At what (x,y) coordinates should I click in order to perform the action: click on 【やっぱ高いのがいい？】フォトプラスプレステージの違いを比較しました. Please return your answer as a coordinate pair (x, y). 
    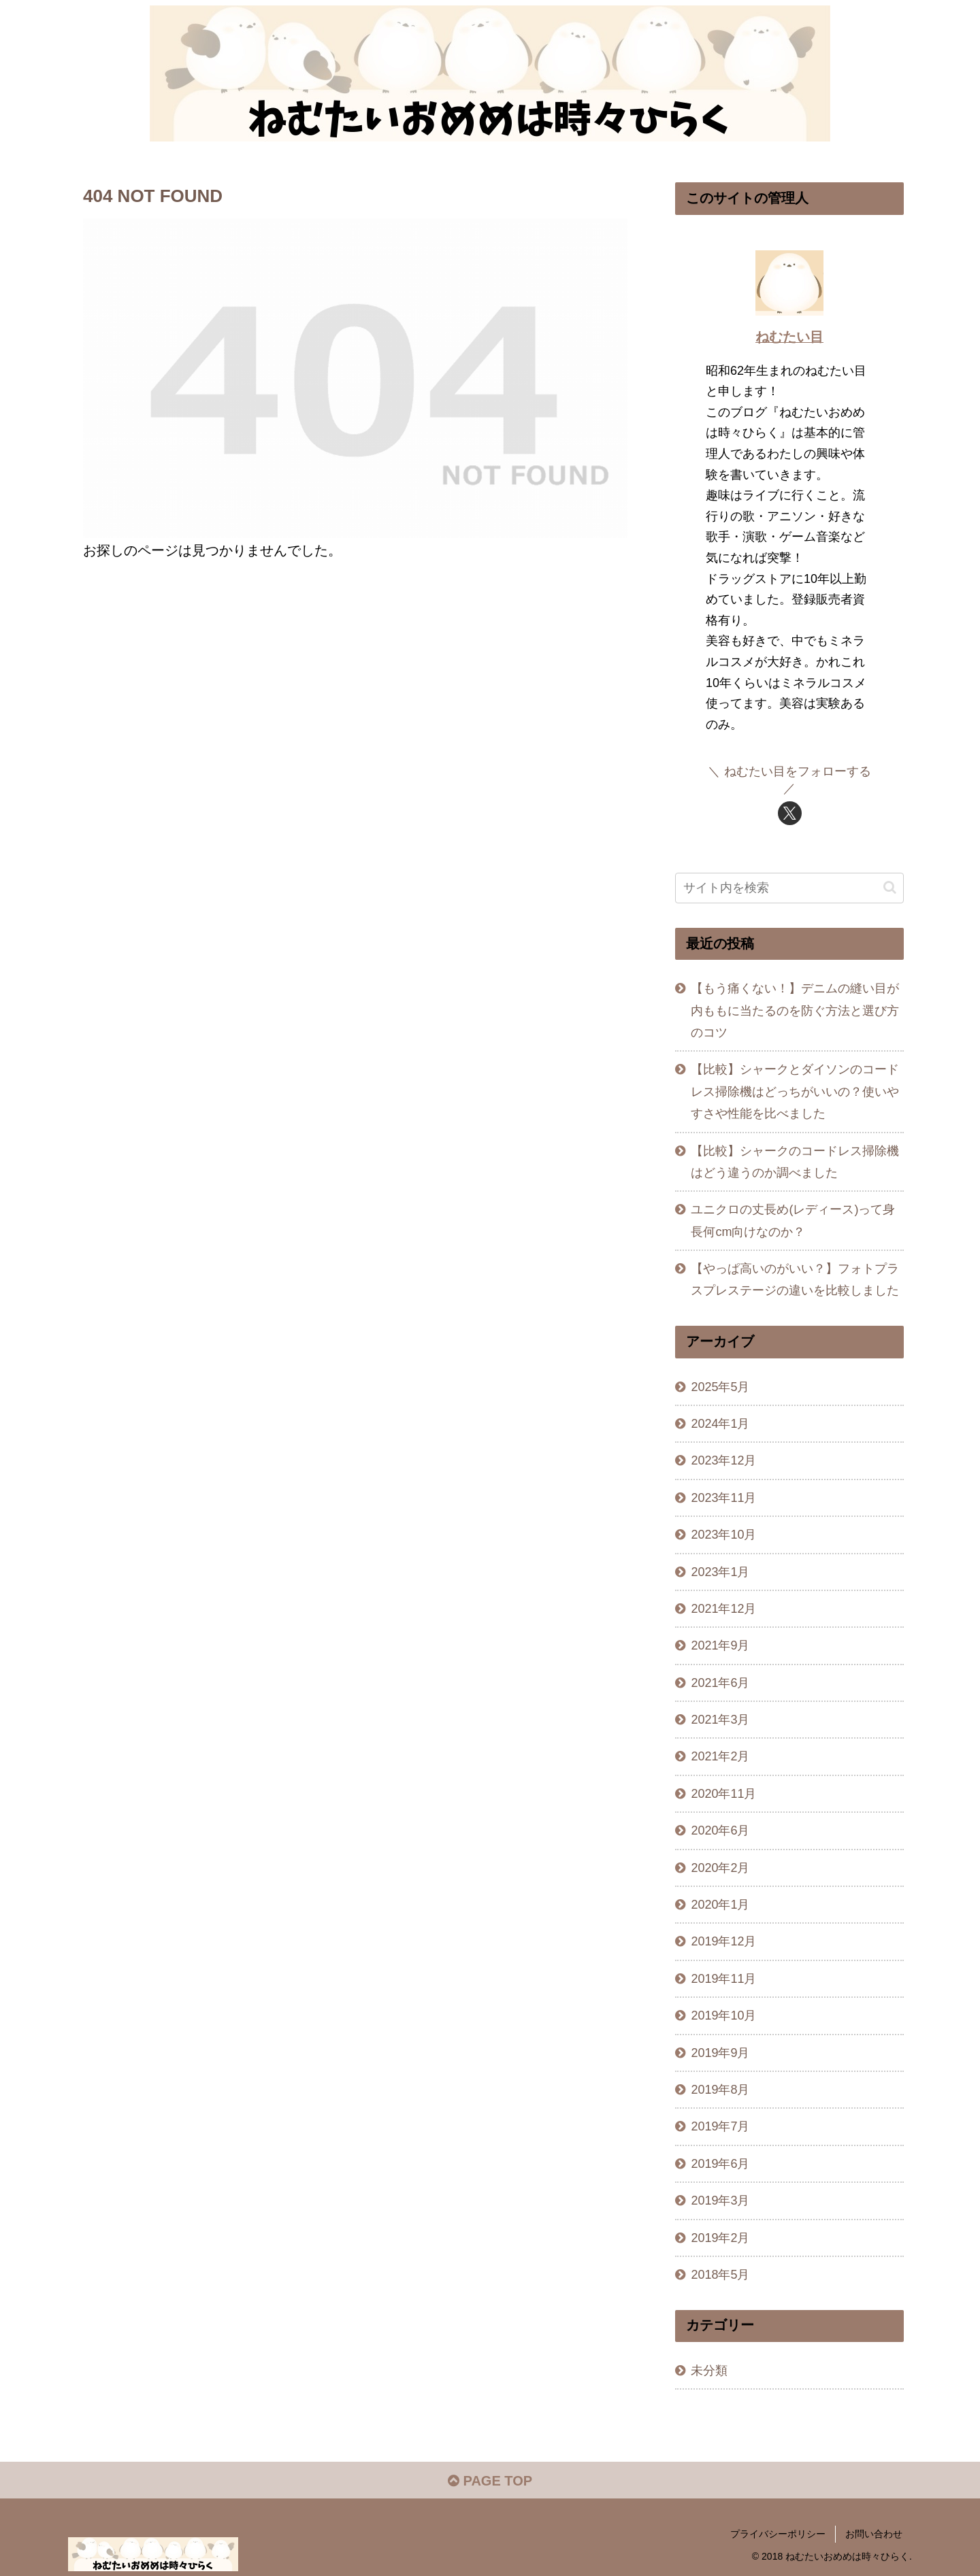
    Looking at the image, I should click on (795, 1279).